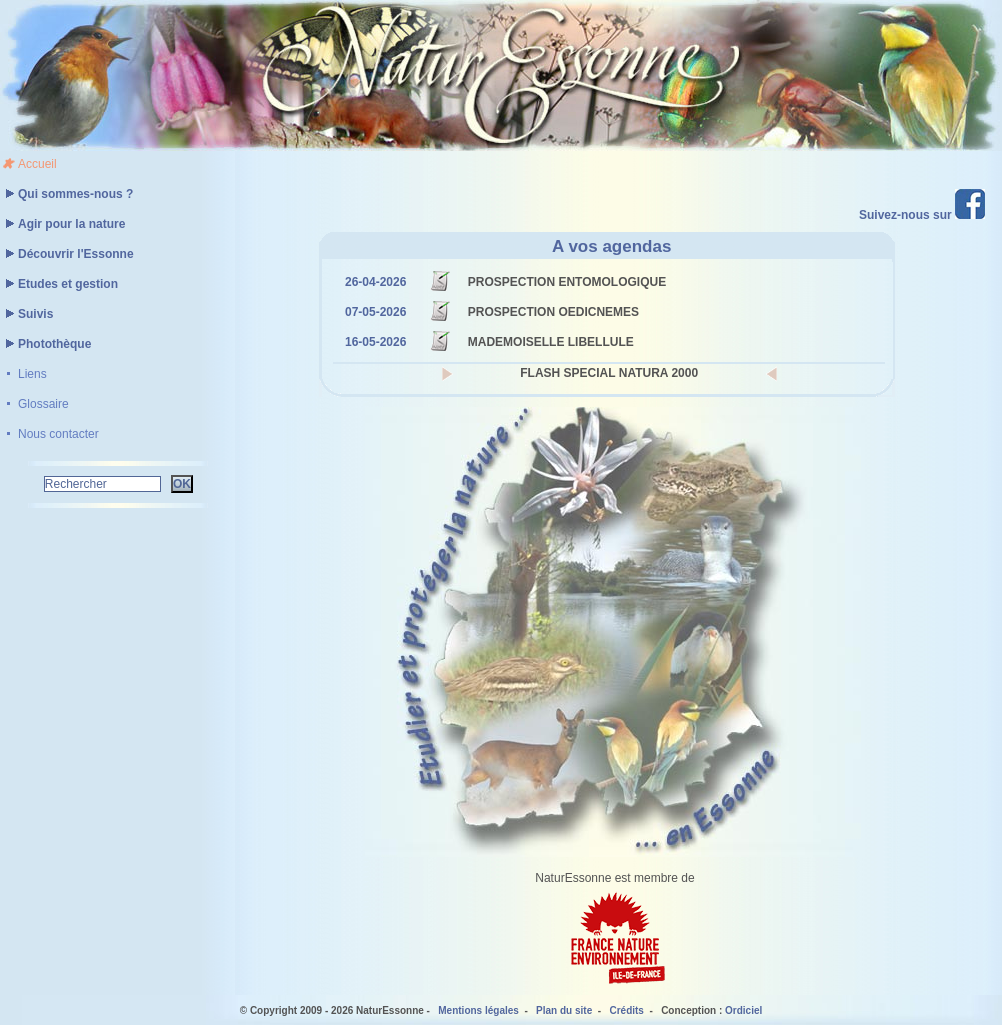 The image size is (1002, 1025). Describe the element at coordinates (478, 1010) in the screenshot. I see `Mentions légales` at that location.